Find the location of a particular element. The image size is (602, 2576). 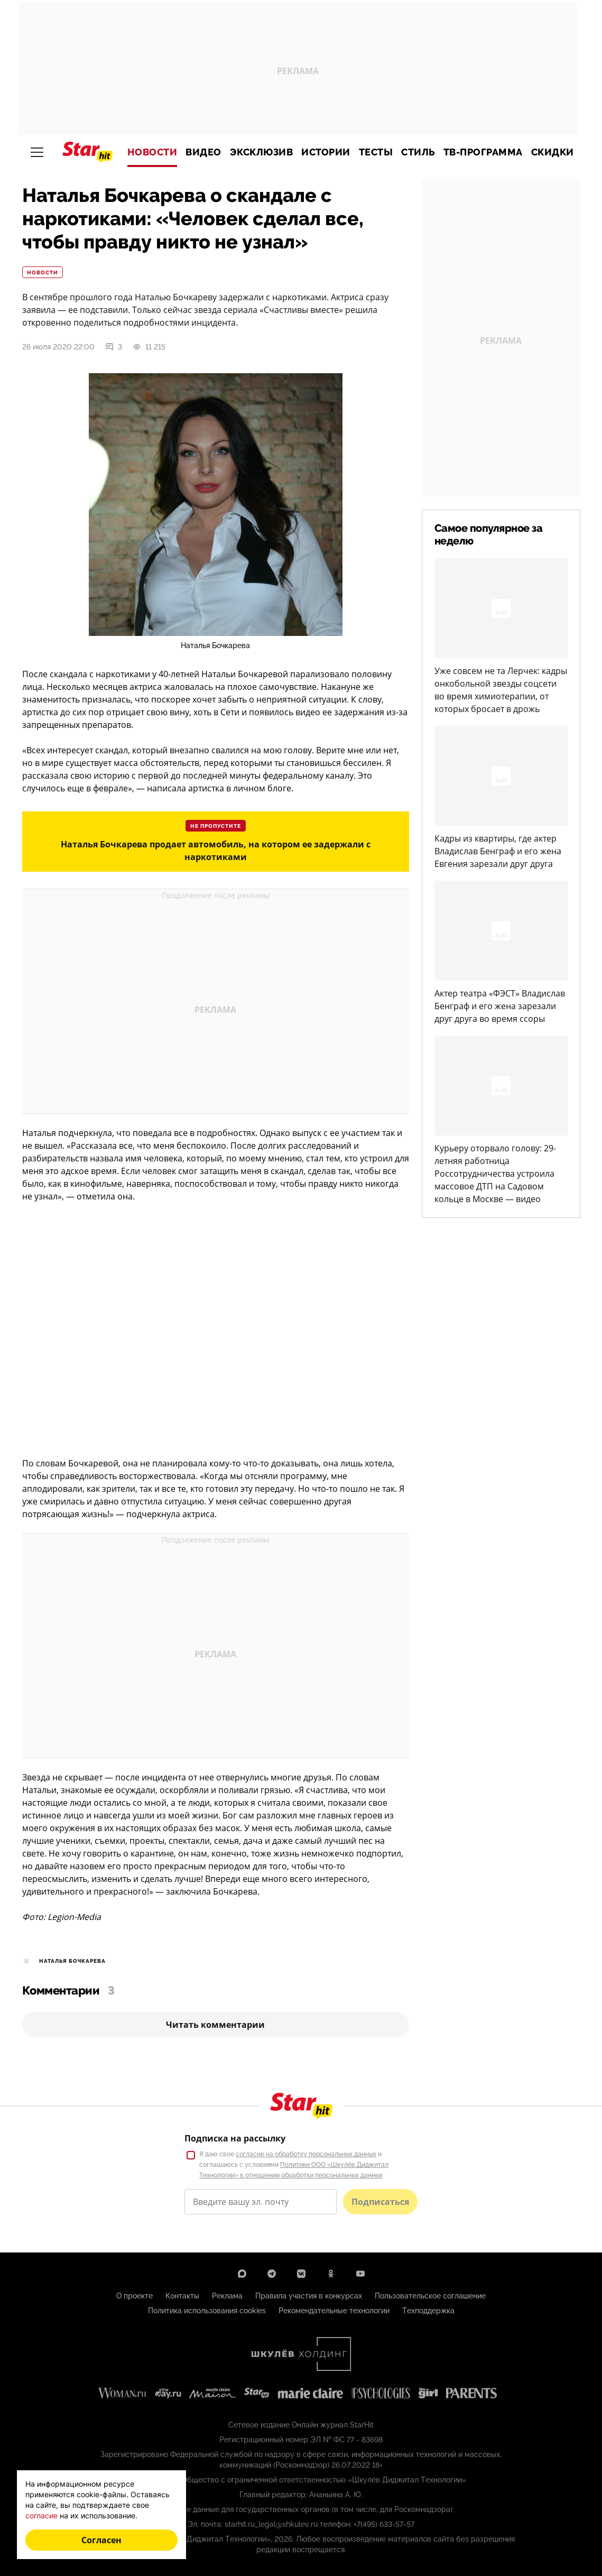

ТВ-программа is located at coordinates (483, 152).